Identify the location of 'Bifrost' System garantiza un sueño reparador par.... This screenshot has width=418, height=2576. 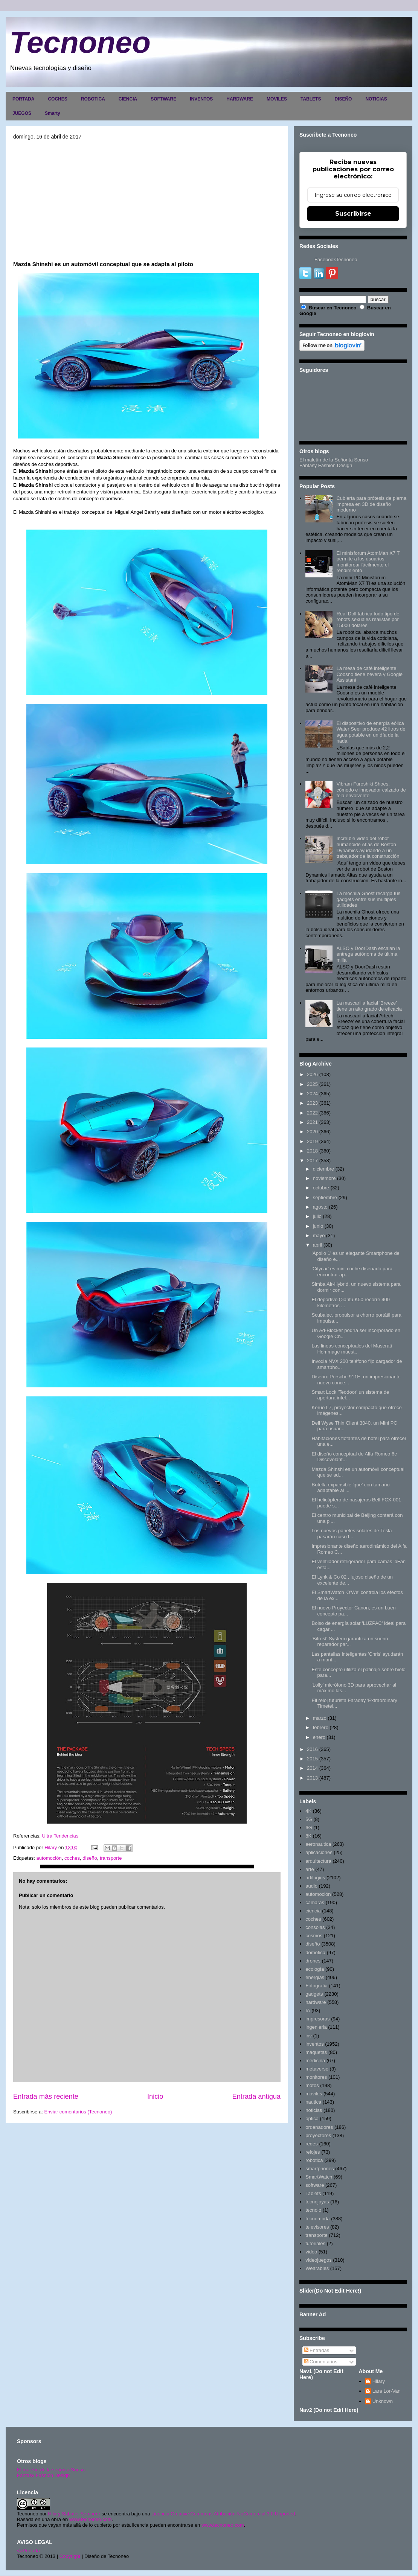
(349, 1641).